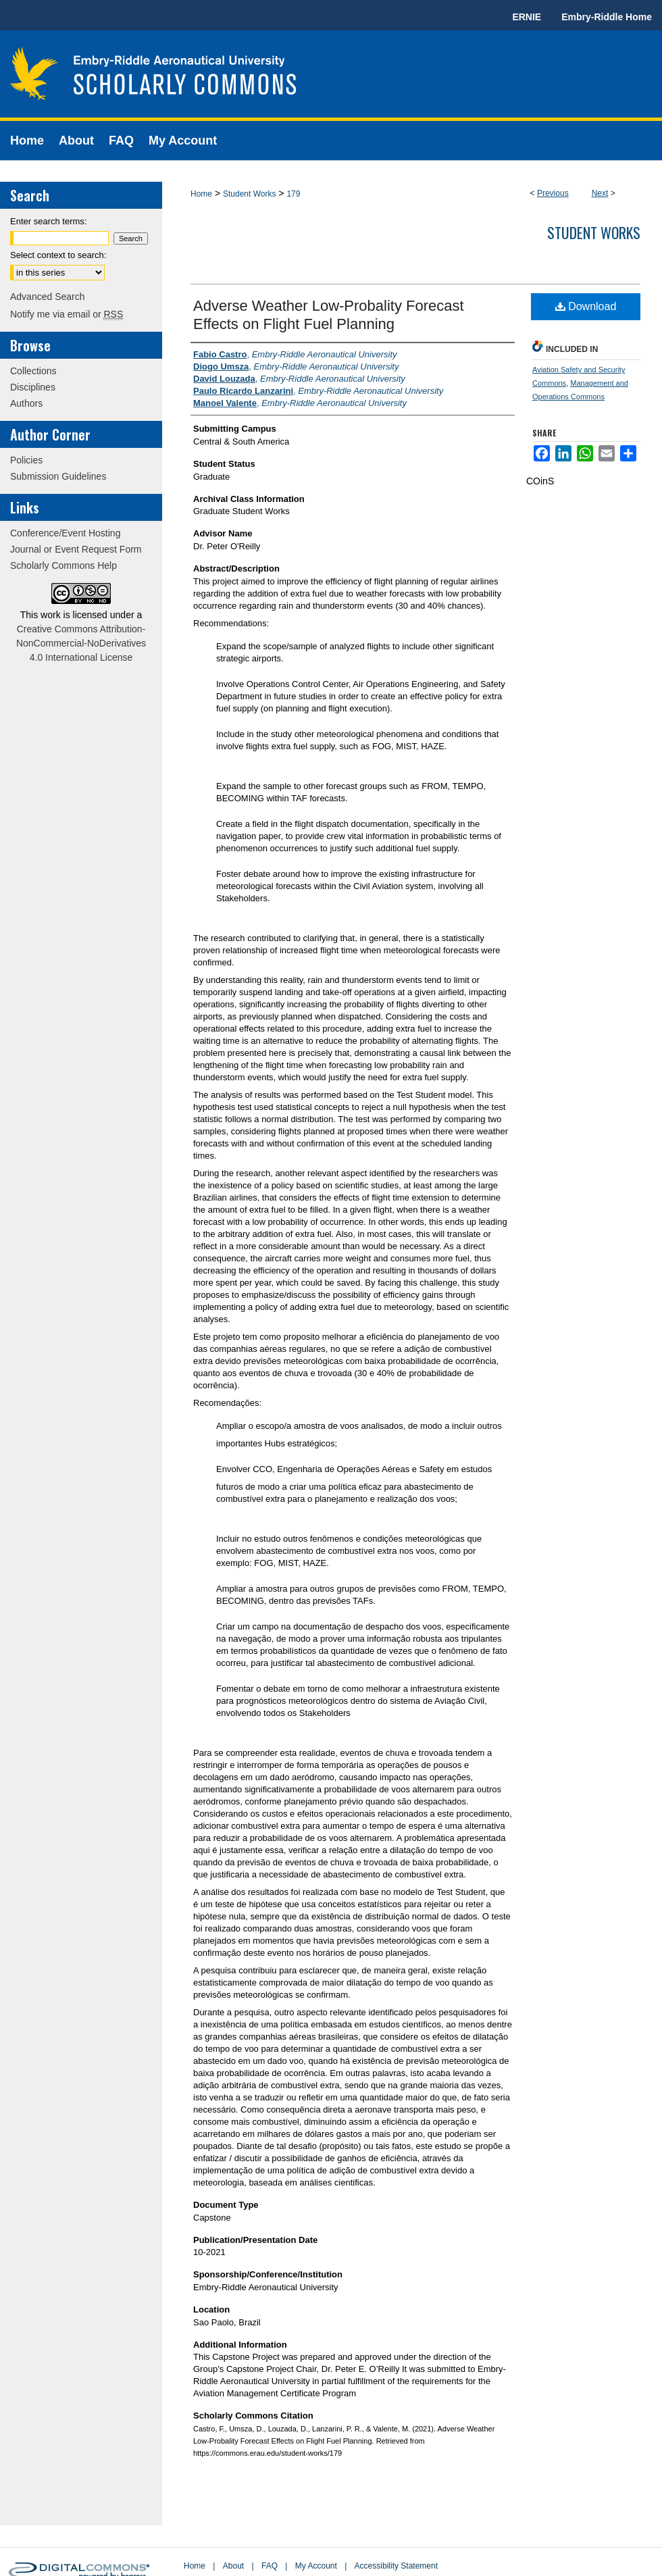 This screenshot has width=662, height=2576. Describe the element at coordinates (58, 476) in the screenshot. I see `Submission Guidelines` at that location.